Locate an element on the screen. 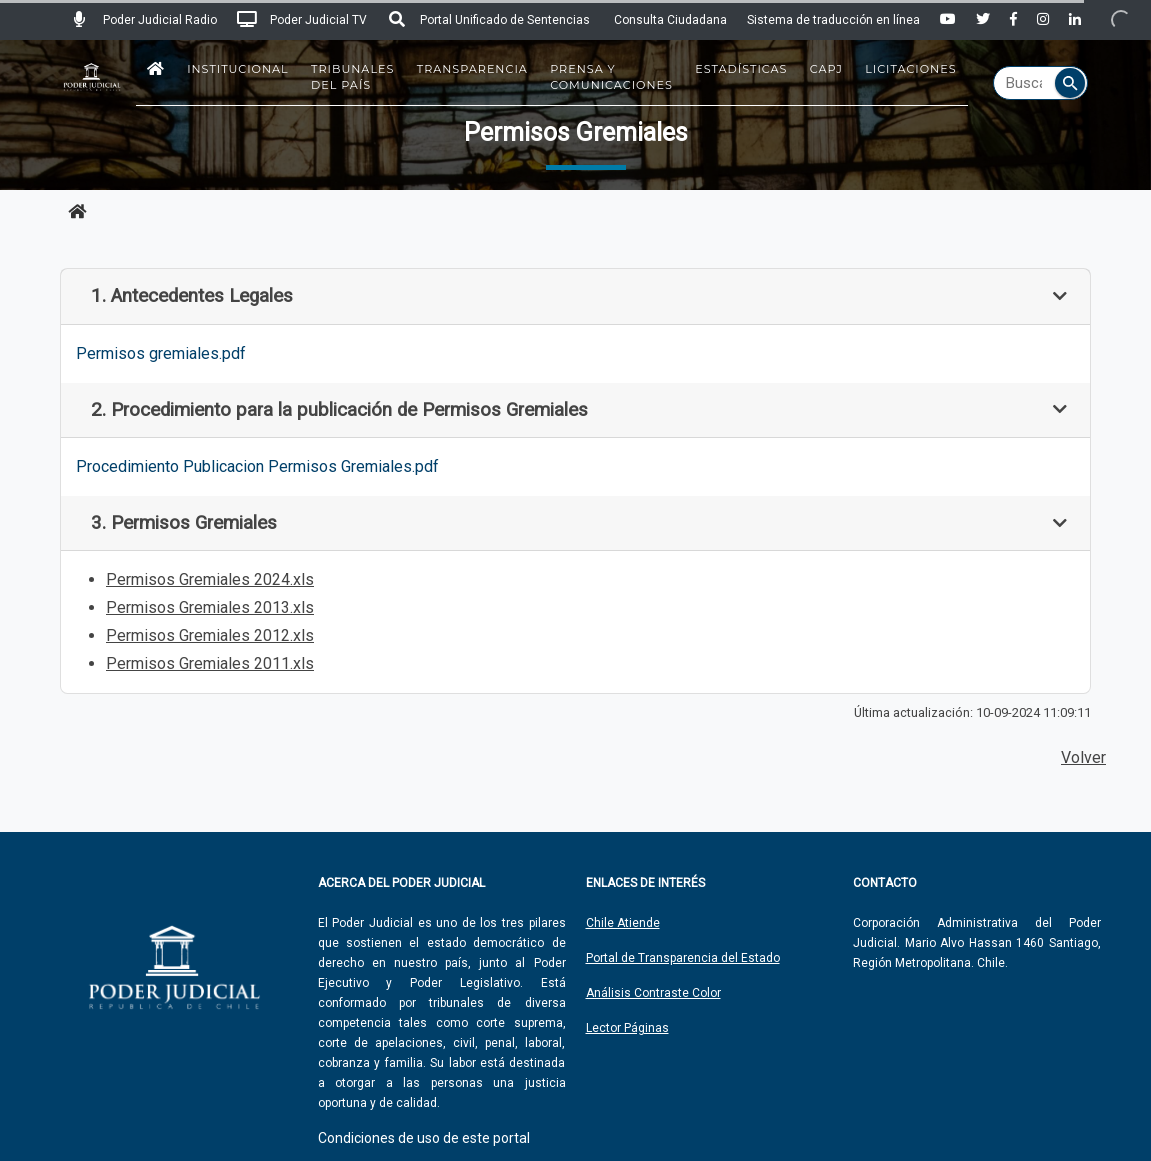  Procedimiento Publicacion Permisos Gremiales.pdf is located at coordinates (257, 466).